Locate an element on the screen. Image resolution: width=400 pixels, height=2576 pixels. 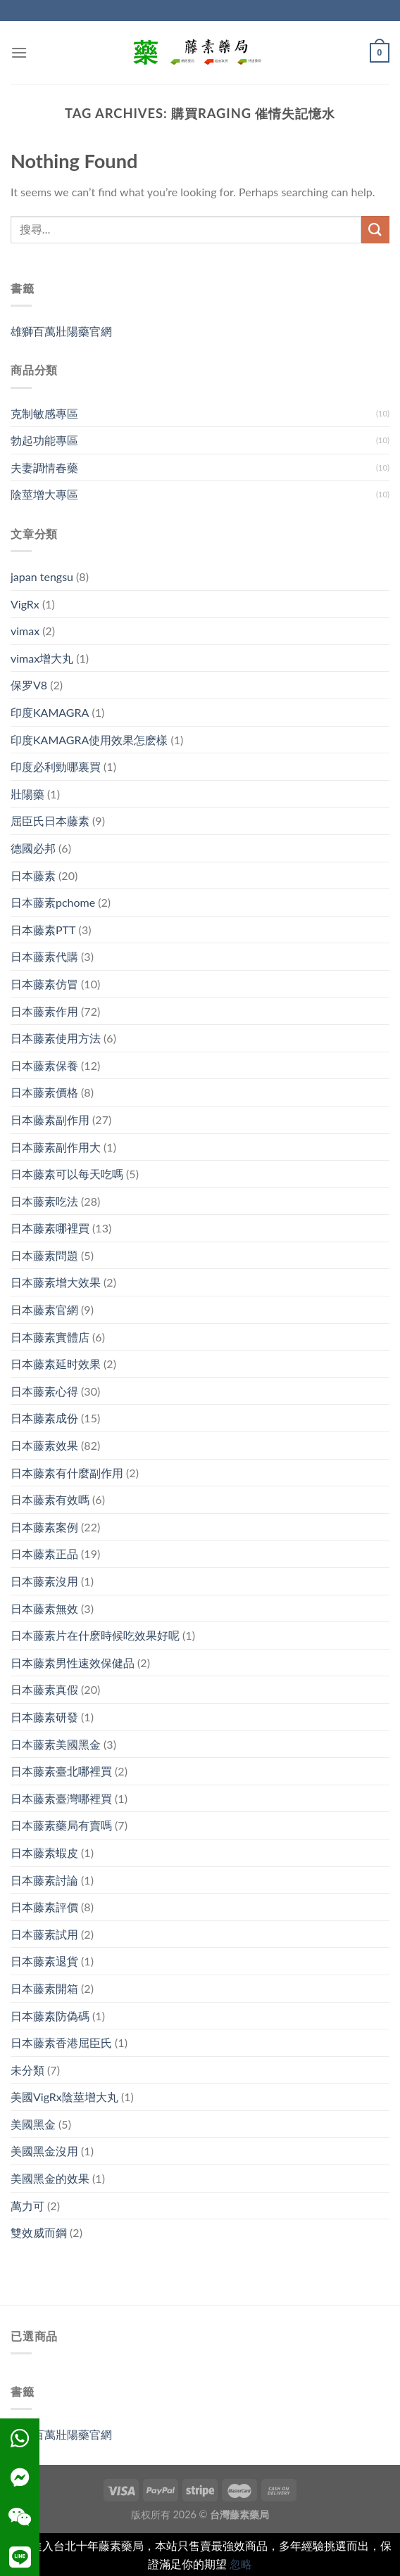
日本藤素成份 is located at coordinates (44, 1417).